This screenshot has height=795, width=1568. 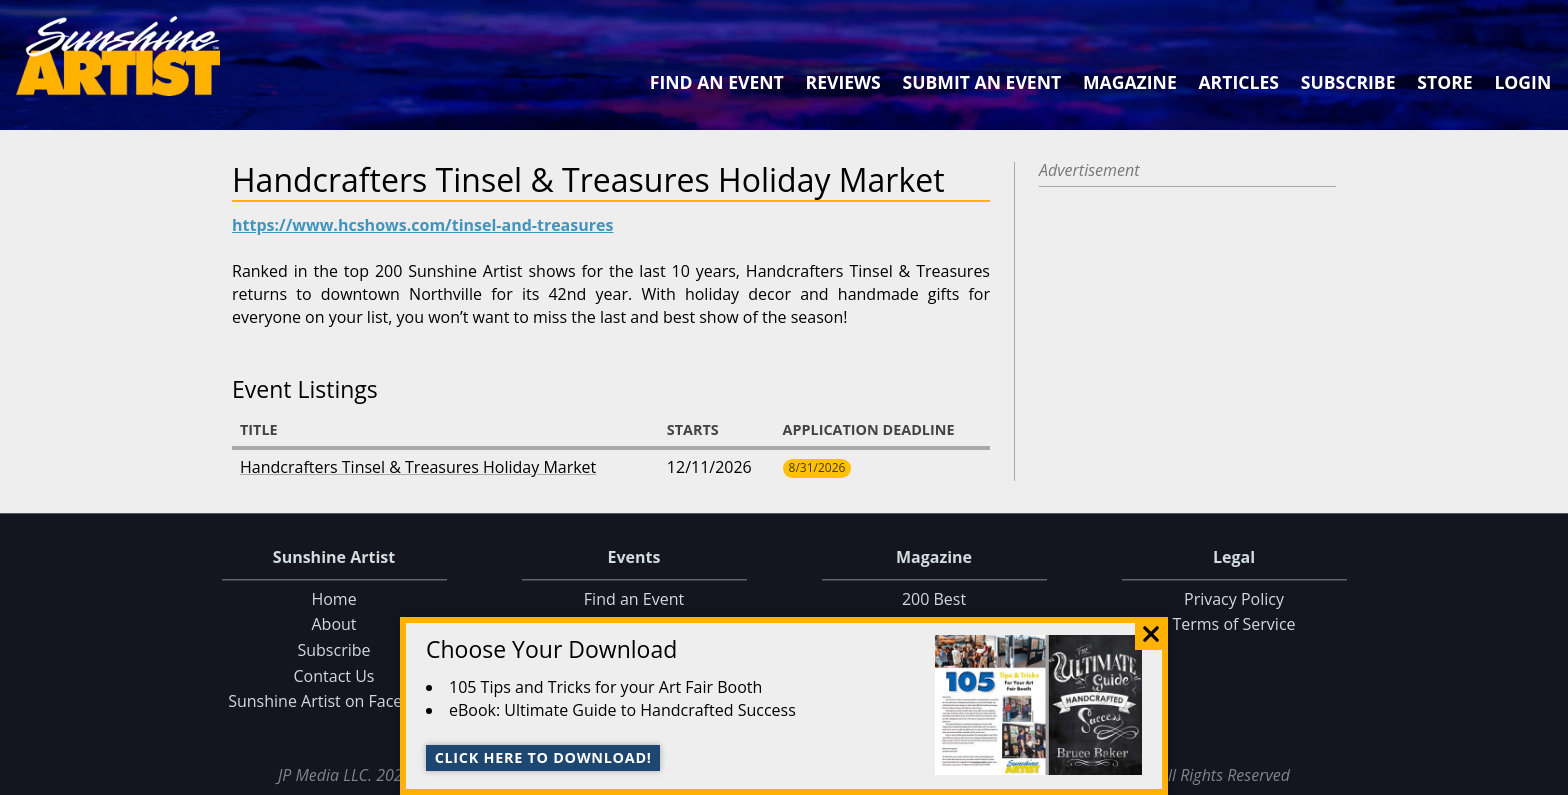 What do you see at coordinates (418, 467) in the screenshot?
I see `Handcrafters Tinsel & Treasures Holiday Market` at bounding box center [418, 467].